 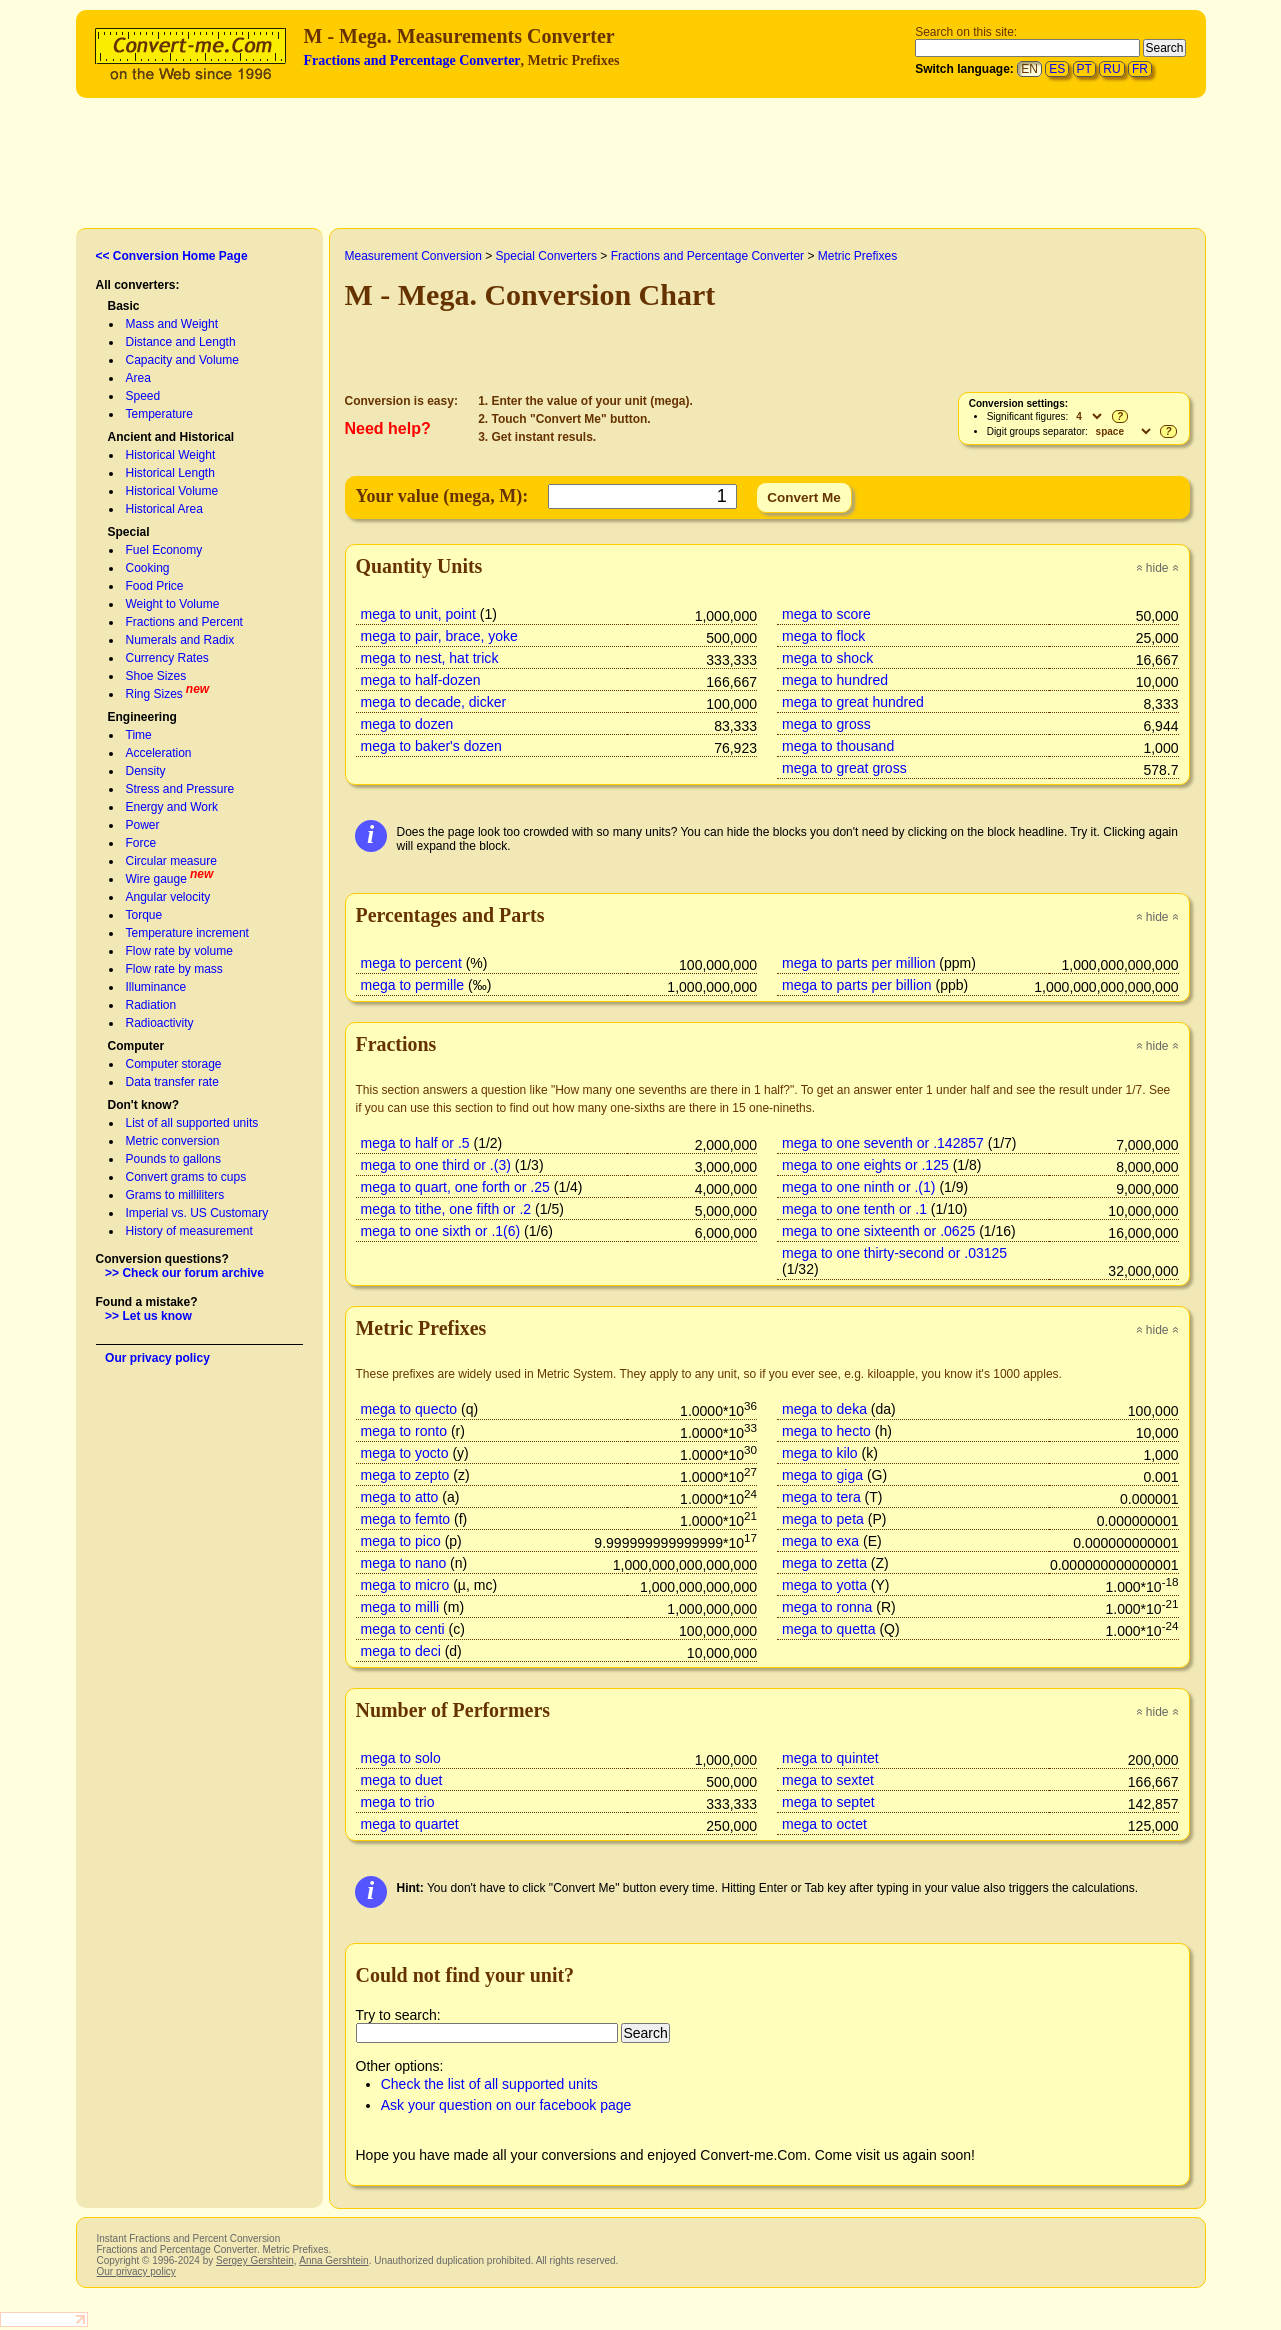 What do you see at coordinates (180, 640) in the screenshot?
I see `Numerals and Radix` at bounding box center [180, 640].